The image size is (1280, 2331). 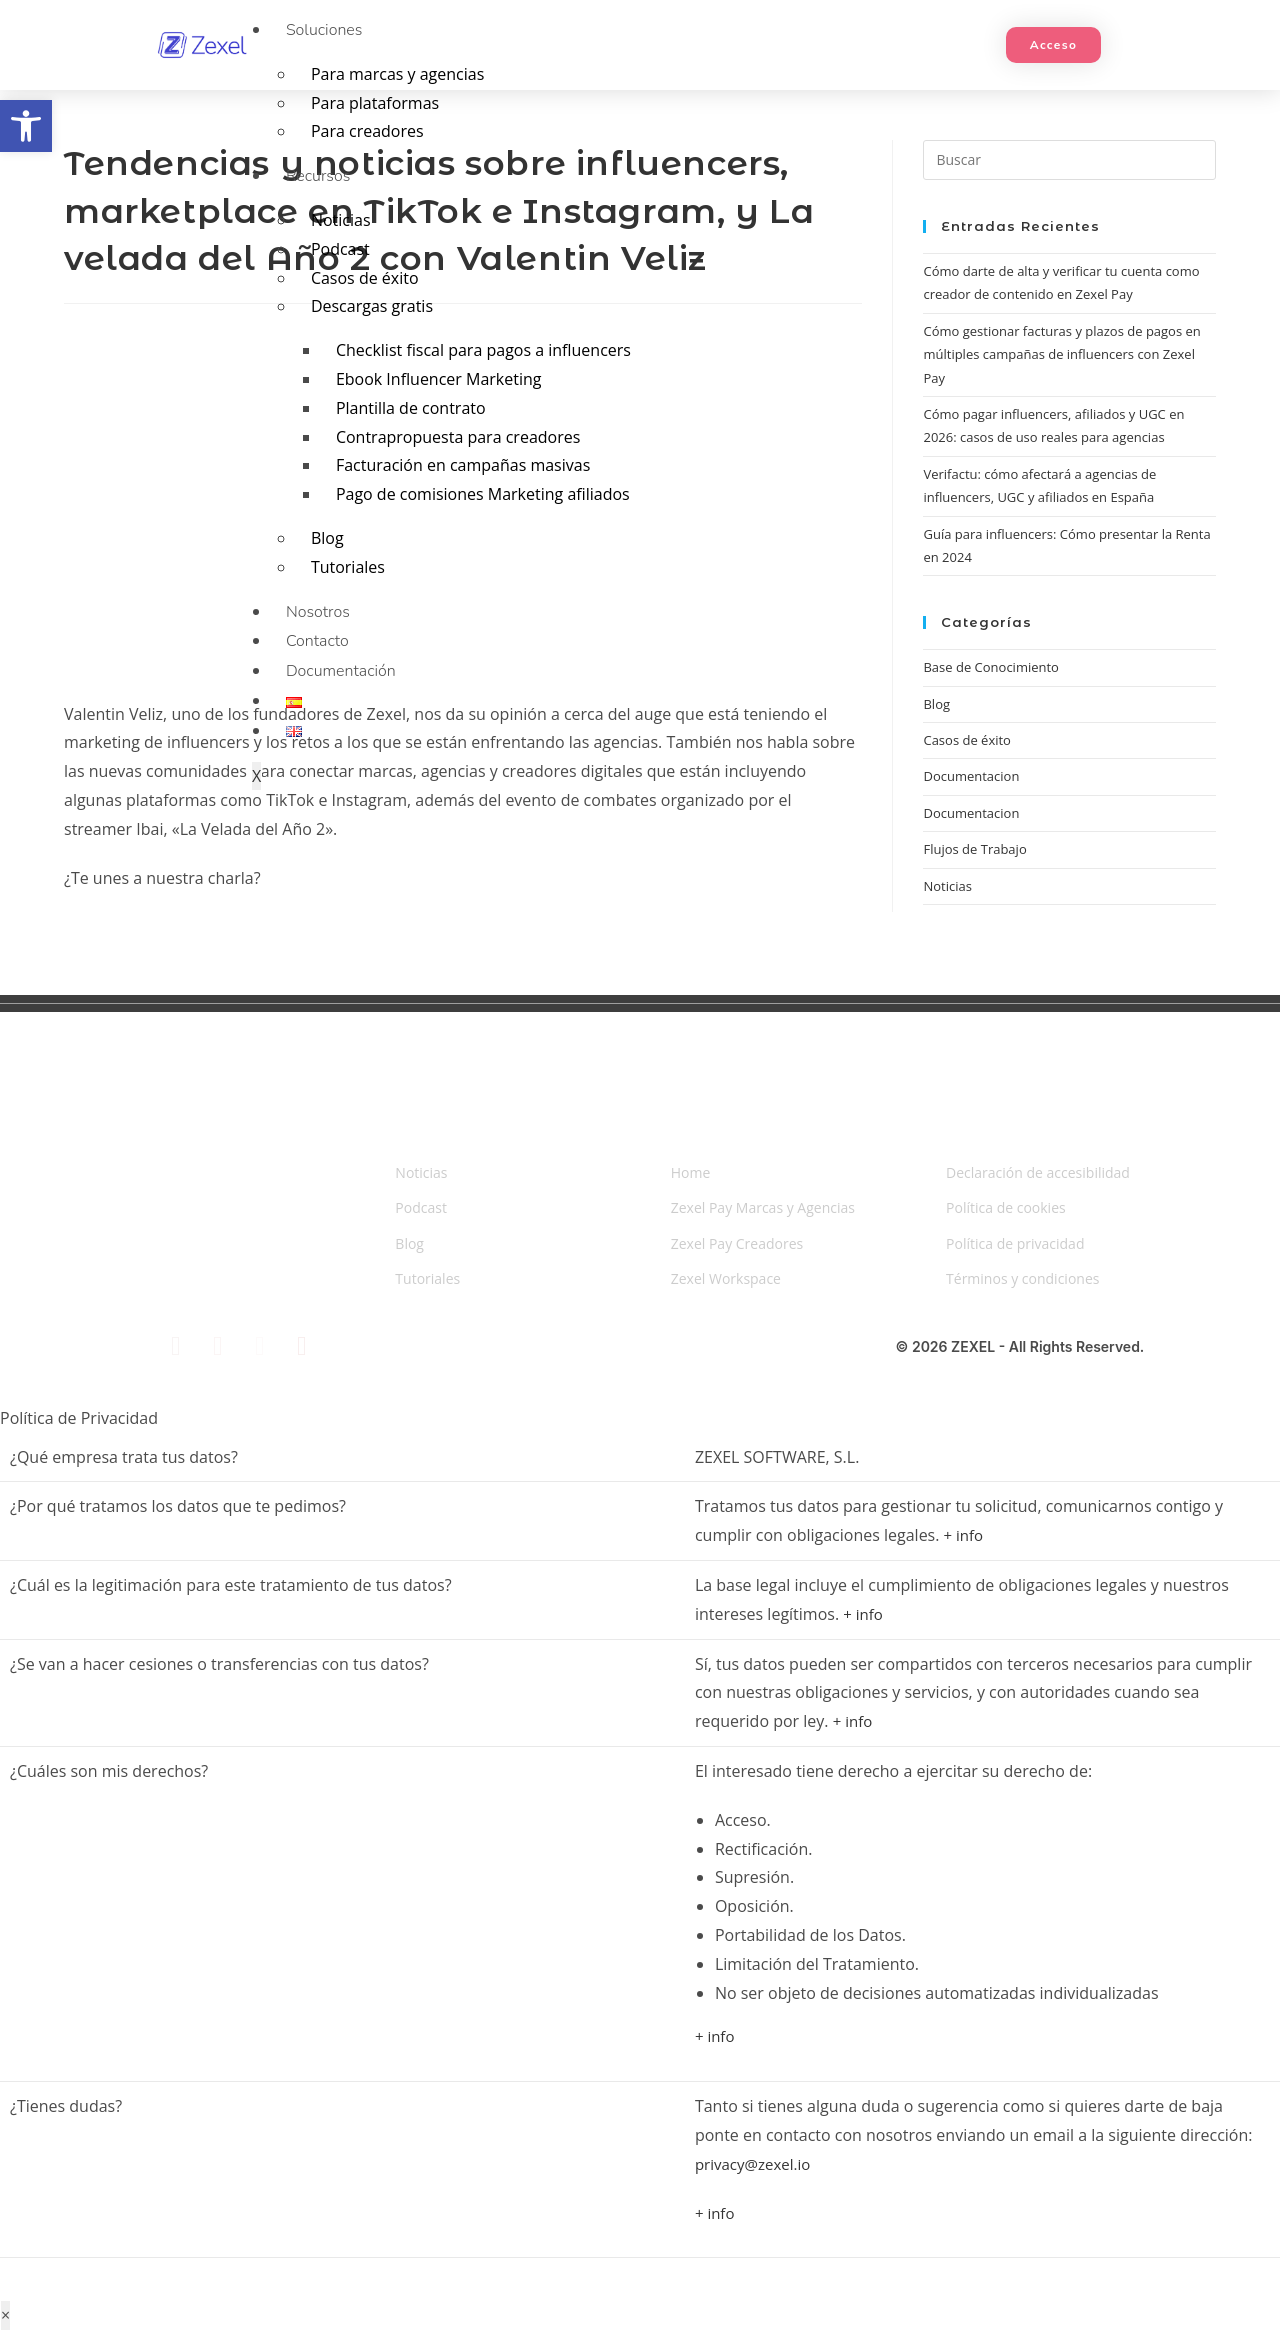 I want to click on Blog, so click(x=327, y=538).